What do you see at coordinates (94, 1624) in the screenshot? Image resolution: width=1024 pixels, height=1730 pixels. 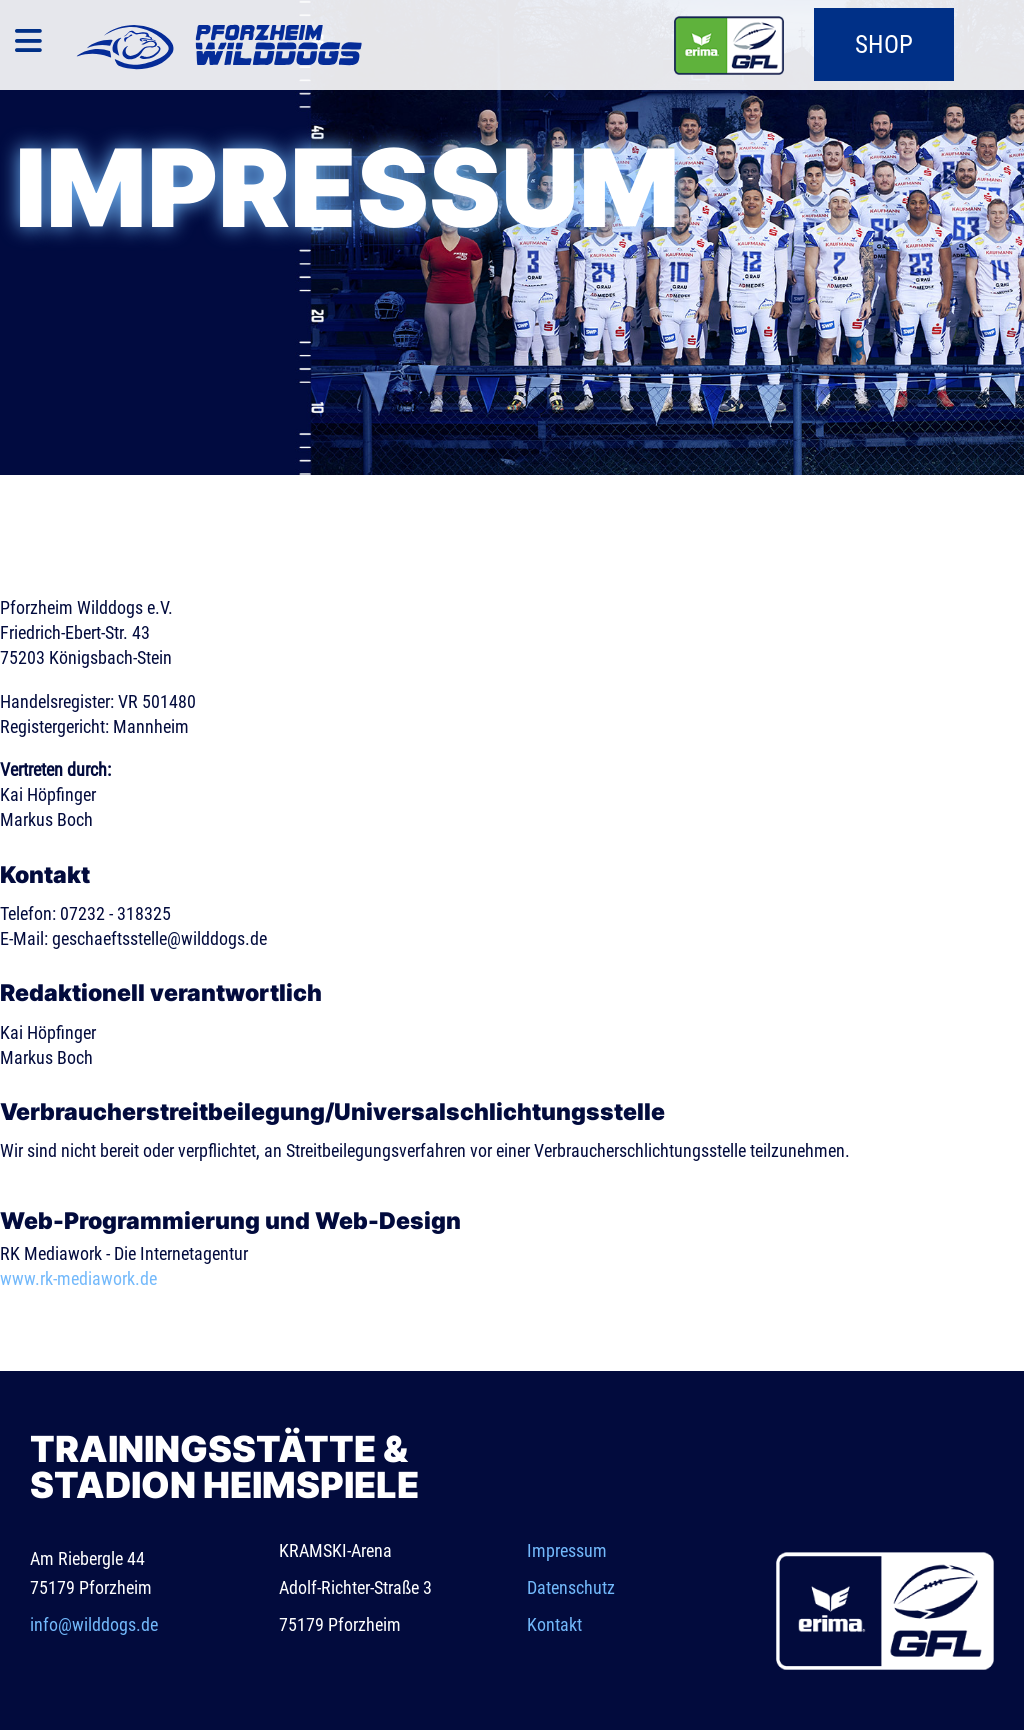 I see `info@wilddogs.de` at bounding box center [94, 1624].